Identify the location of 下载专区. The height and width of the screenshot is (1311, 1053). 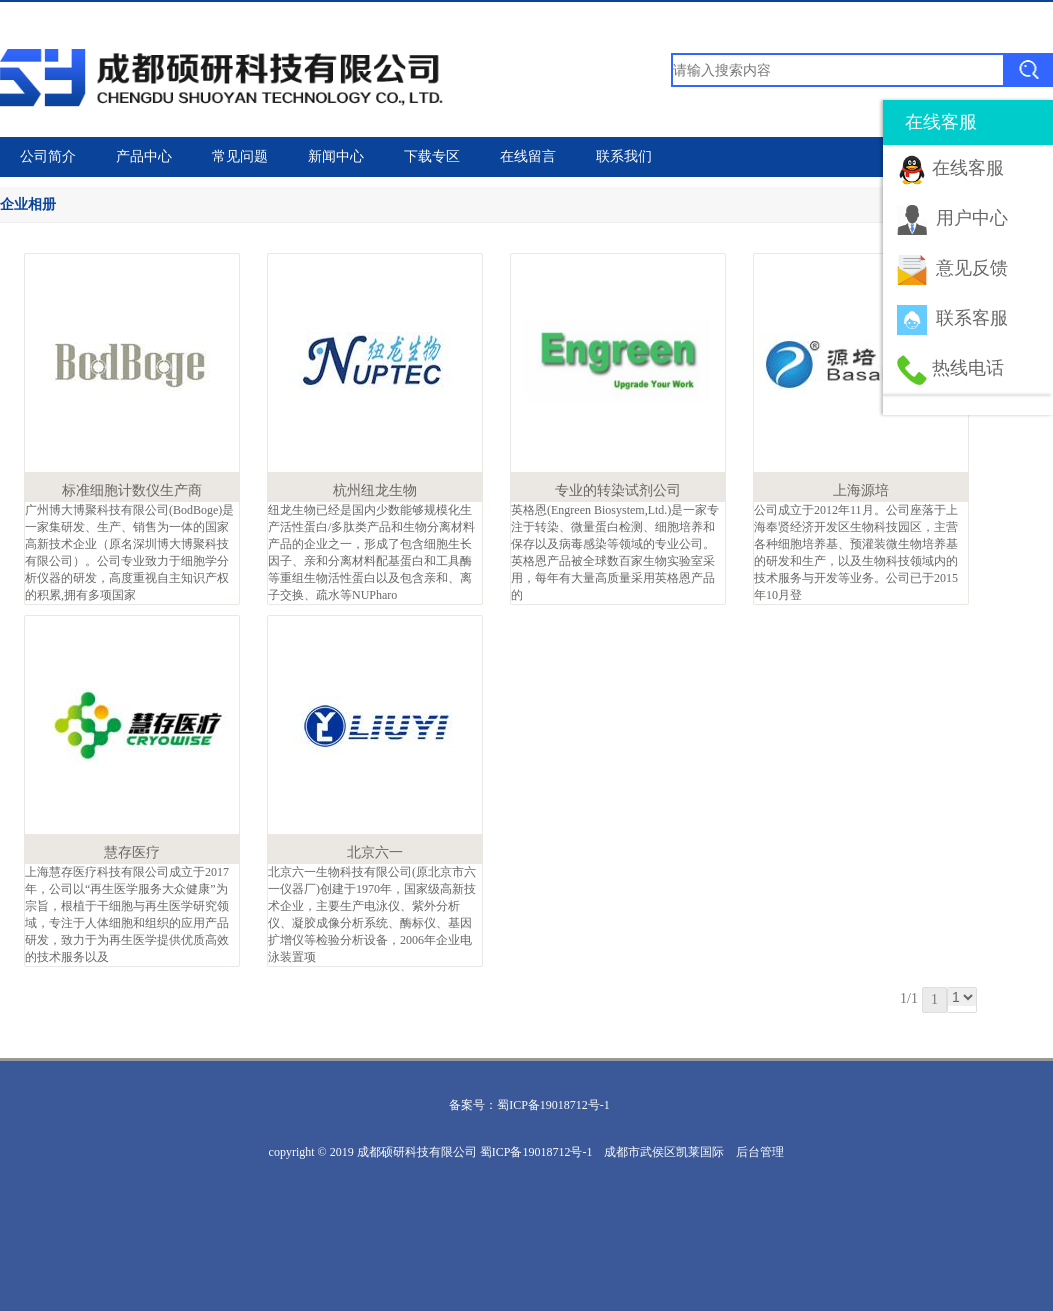
(432, 156).